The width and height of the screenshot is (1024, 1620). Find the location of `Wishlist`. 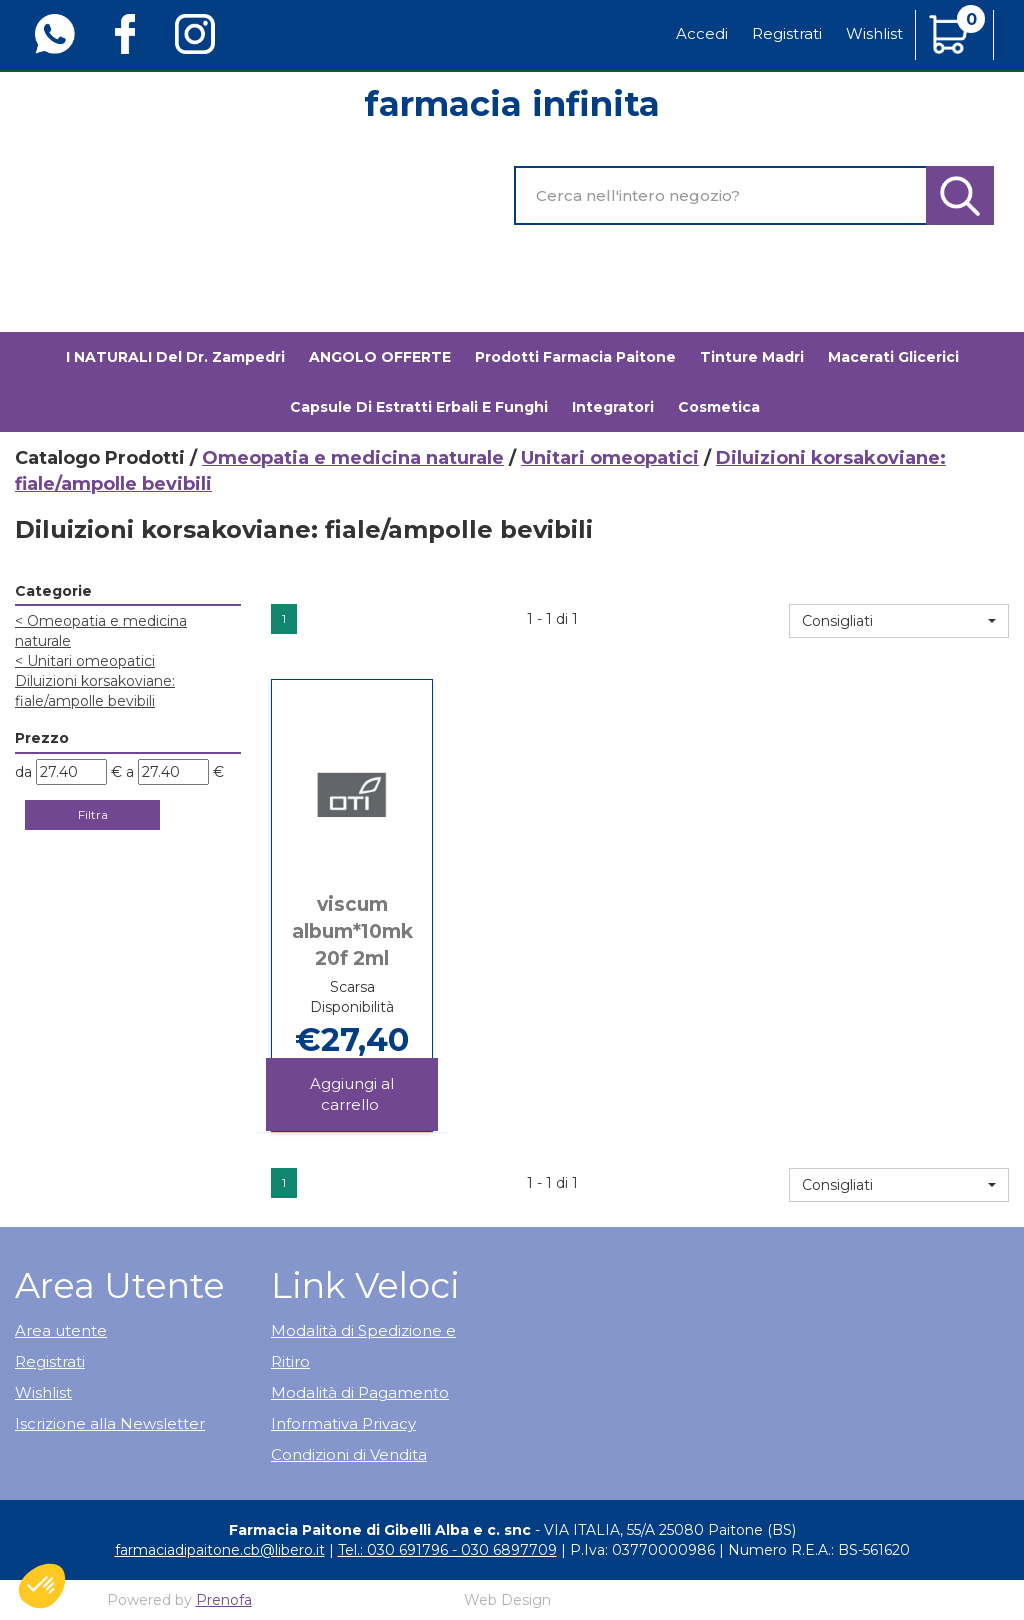

Wishlist is located at coordinates (874, 33).